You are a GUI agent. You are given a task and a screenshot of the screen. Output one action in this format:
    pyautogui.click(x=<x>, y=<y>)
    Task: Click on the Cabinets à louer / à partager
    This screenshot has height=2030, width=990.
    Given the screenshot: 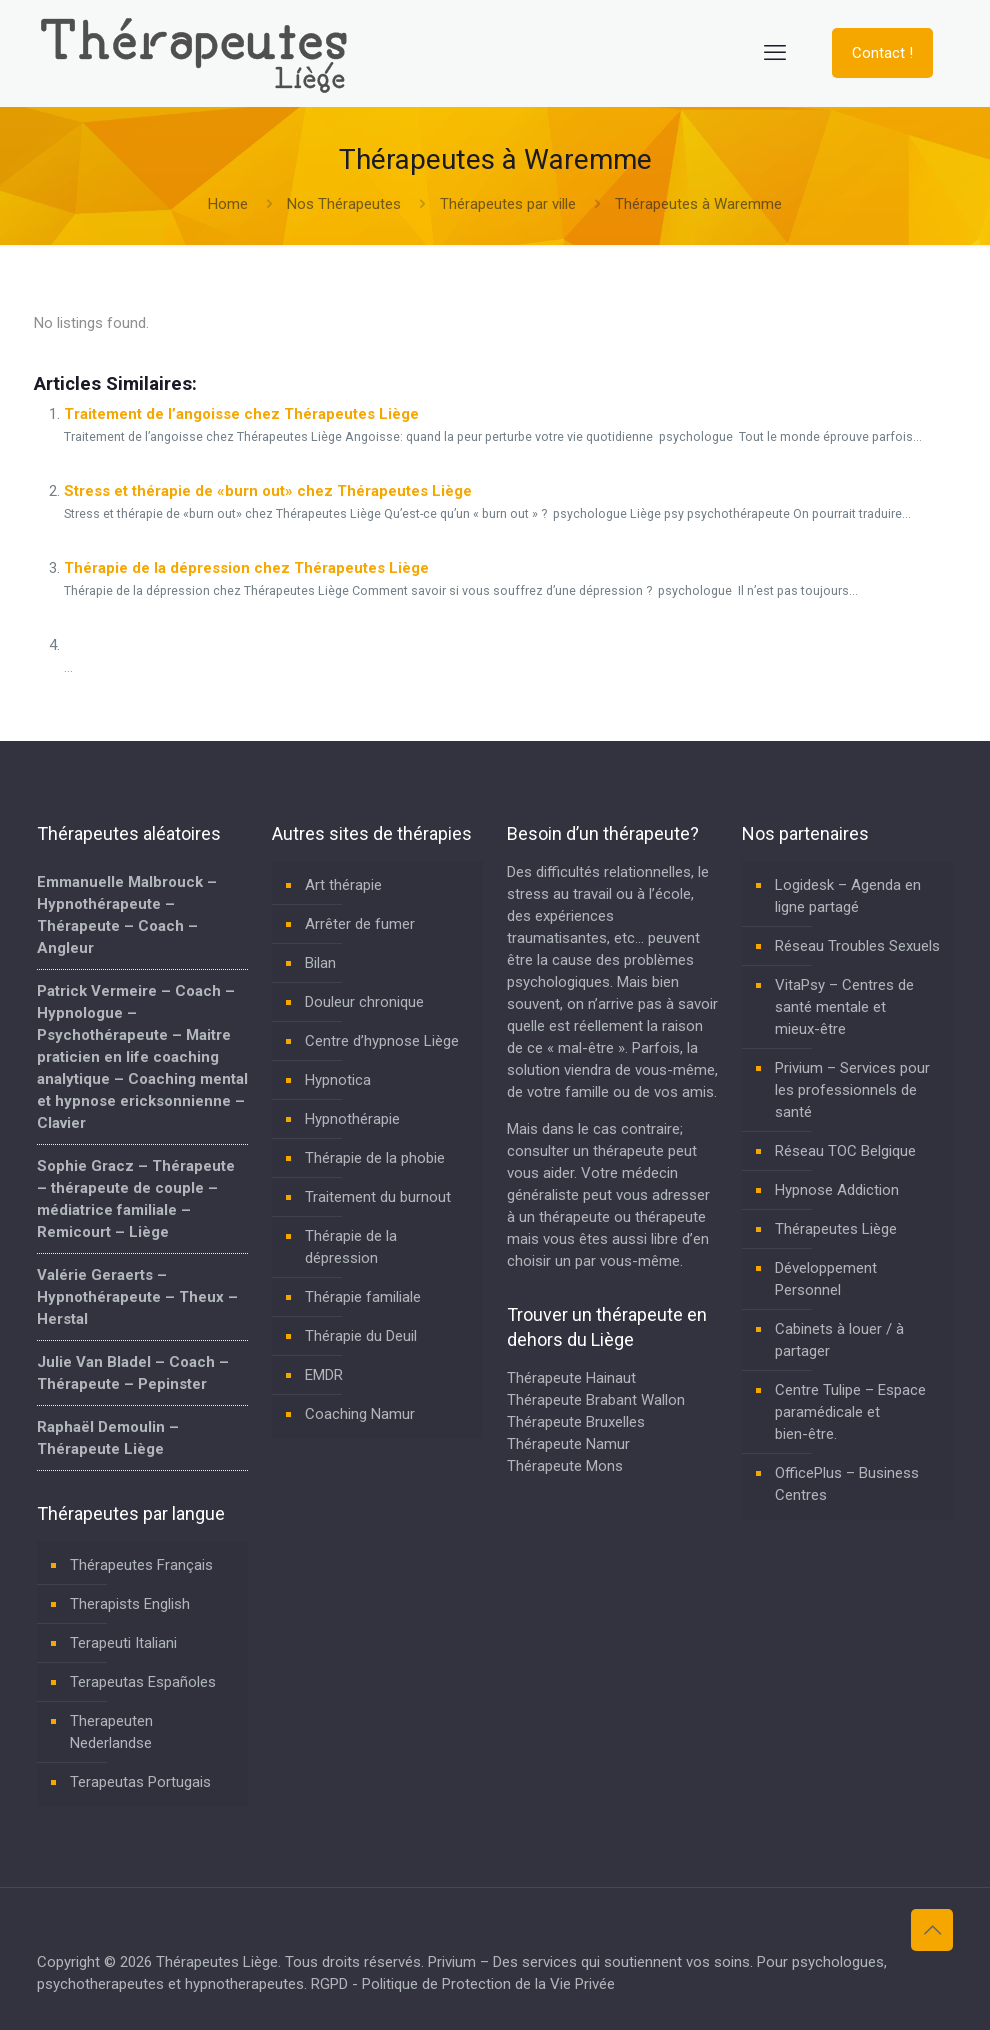 What is the action you would take?
    pyautogui.click(x=839, y=1340)
    